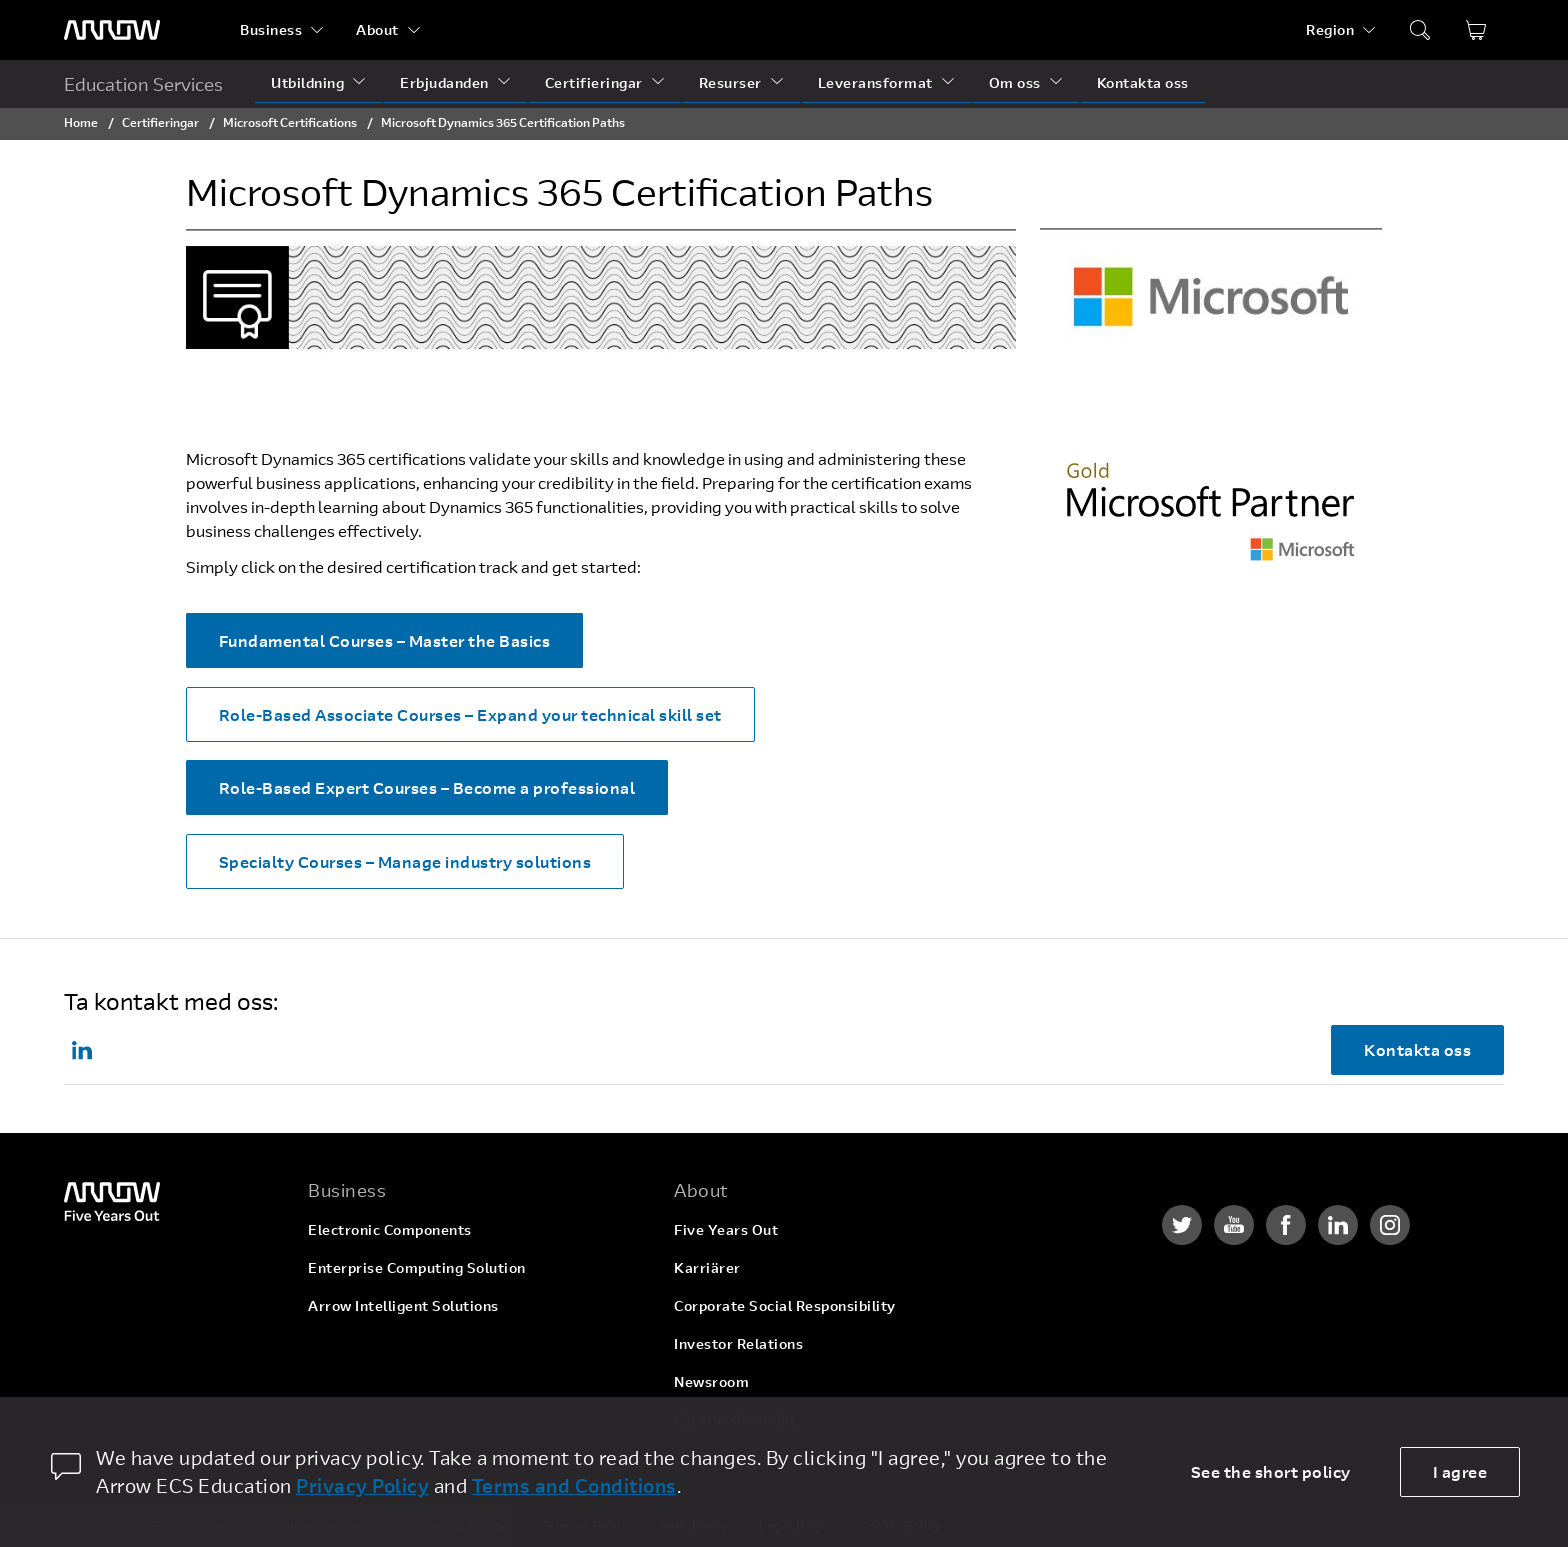 Image resolution: width=1568 pixels, height=1547 pixels. Describe the element at coordinates (1015, 82) in the screenshot. I see `Om oss` at that location.